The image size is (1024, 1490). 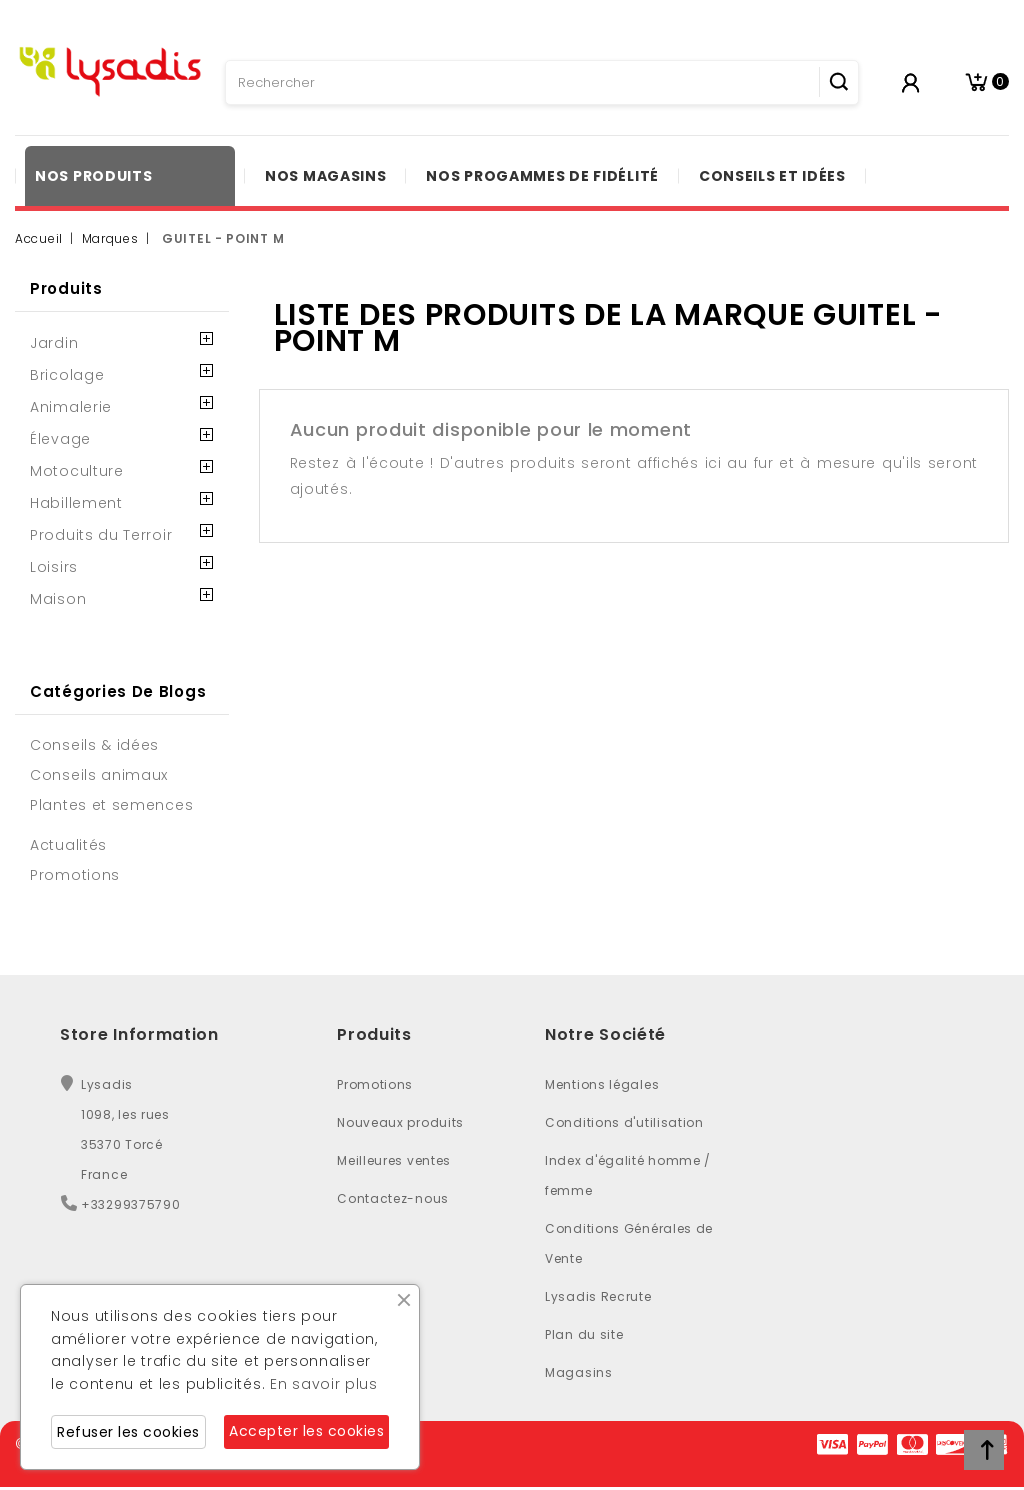 I want to click on Conditions d'utilisation, so click(x=624, y=1122).